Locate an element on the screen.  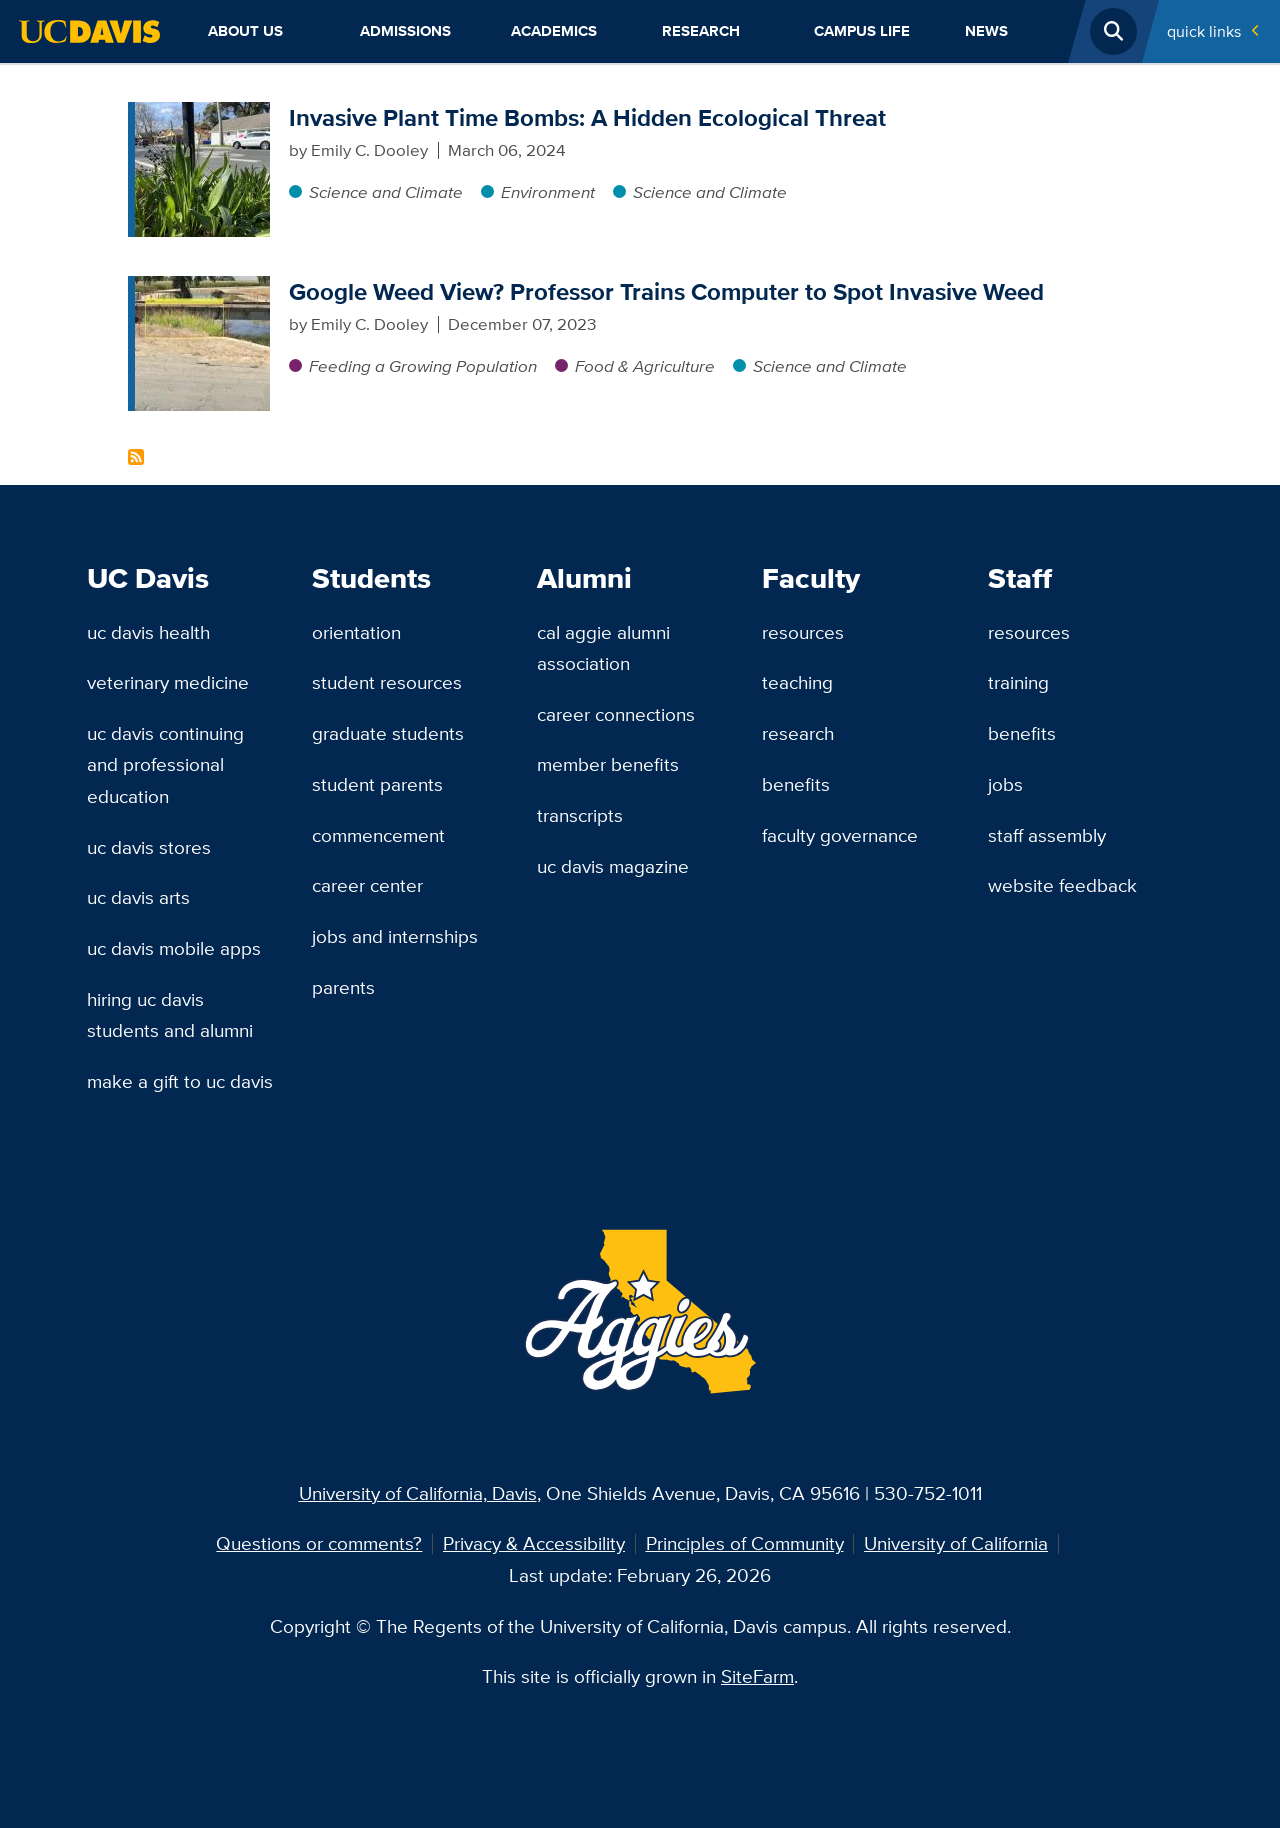
Member Benefits is located at coordinates (608, 764).